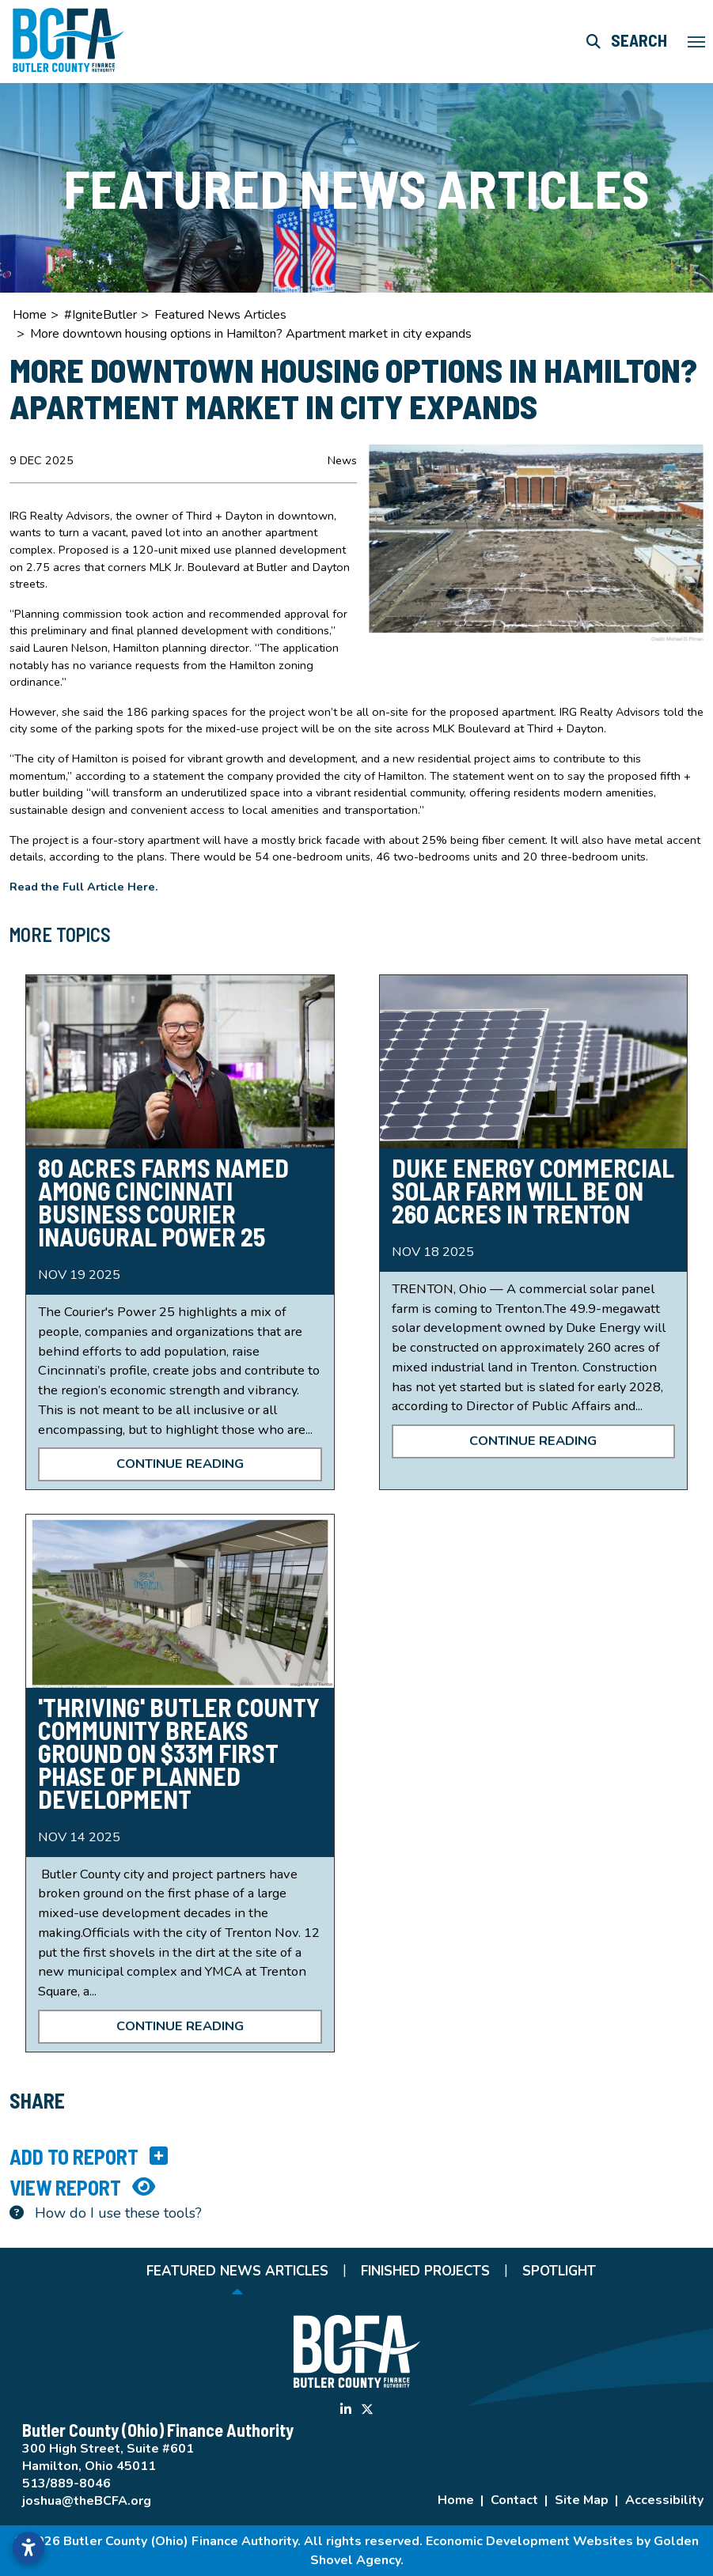  I want to click on Contact, so click(514, 2500).